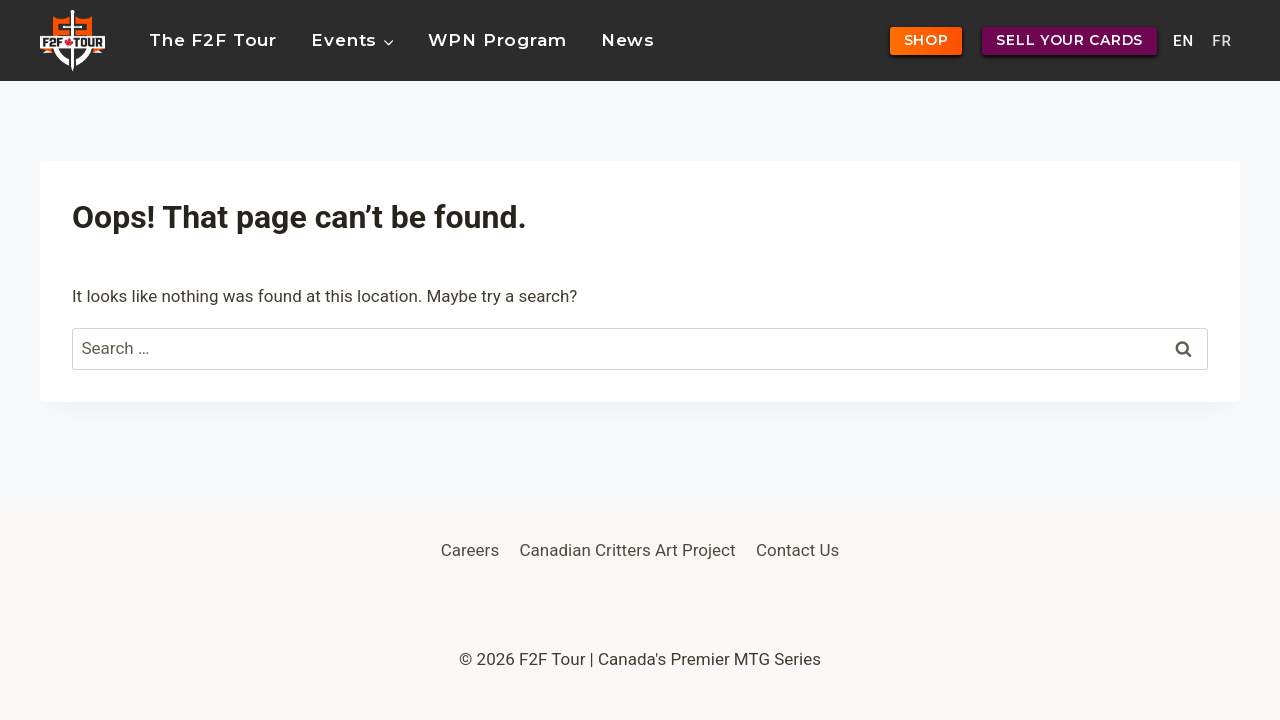  What do you see at coordinates (926, 40) in the screenshot?
I see `SHOP` at bounding box center [926, 40].